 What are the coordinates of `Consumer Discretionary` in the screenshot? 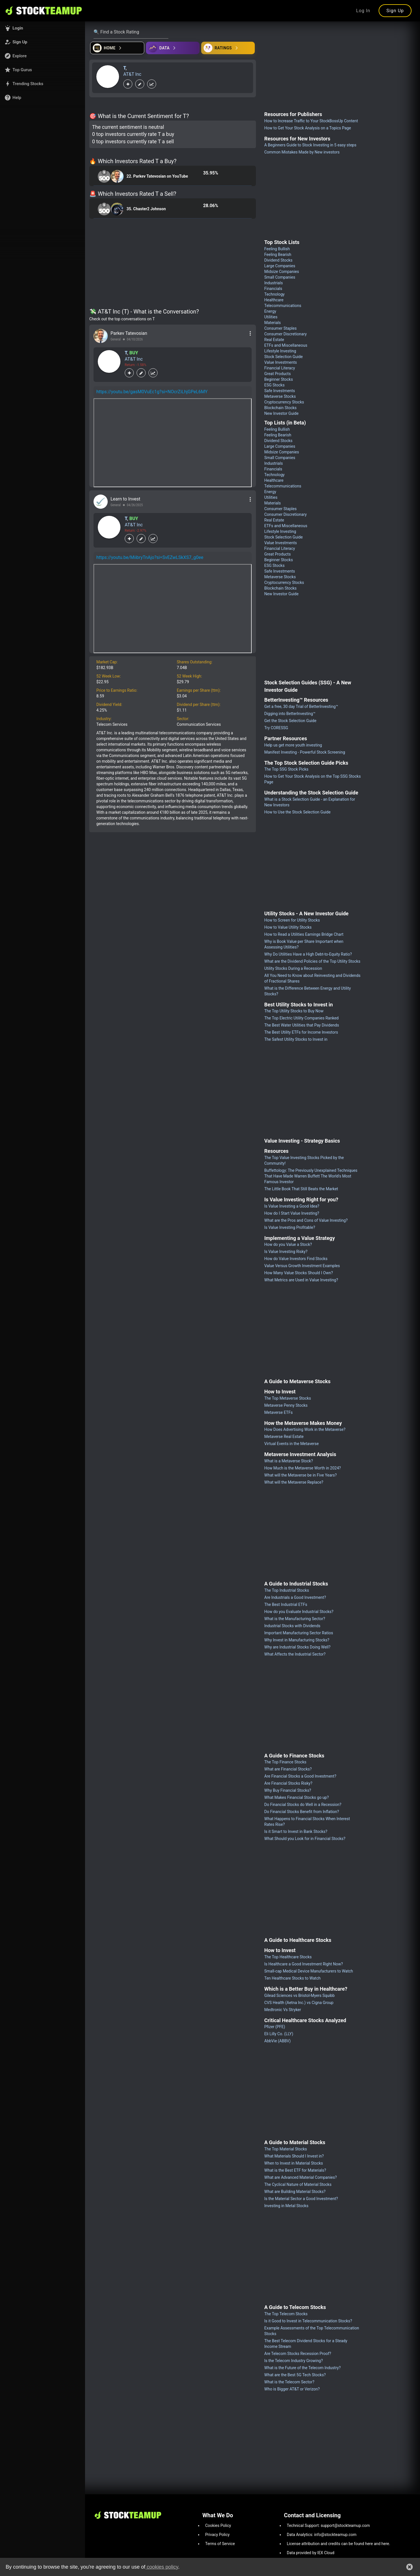 It's located at (285, 334).